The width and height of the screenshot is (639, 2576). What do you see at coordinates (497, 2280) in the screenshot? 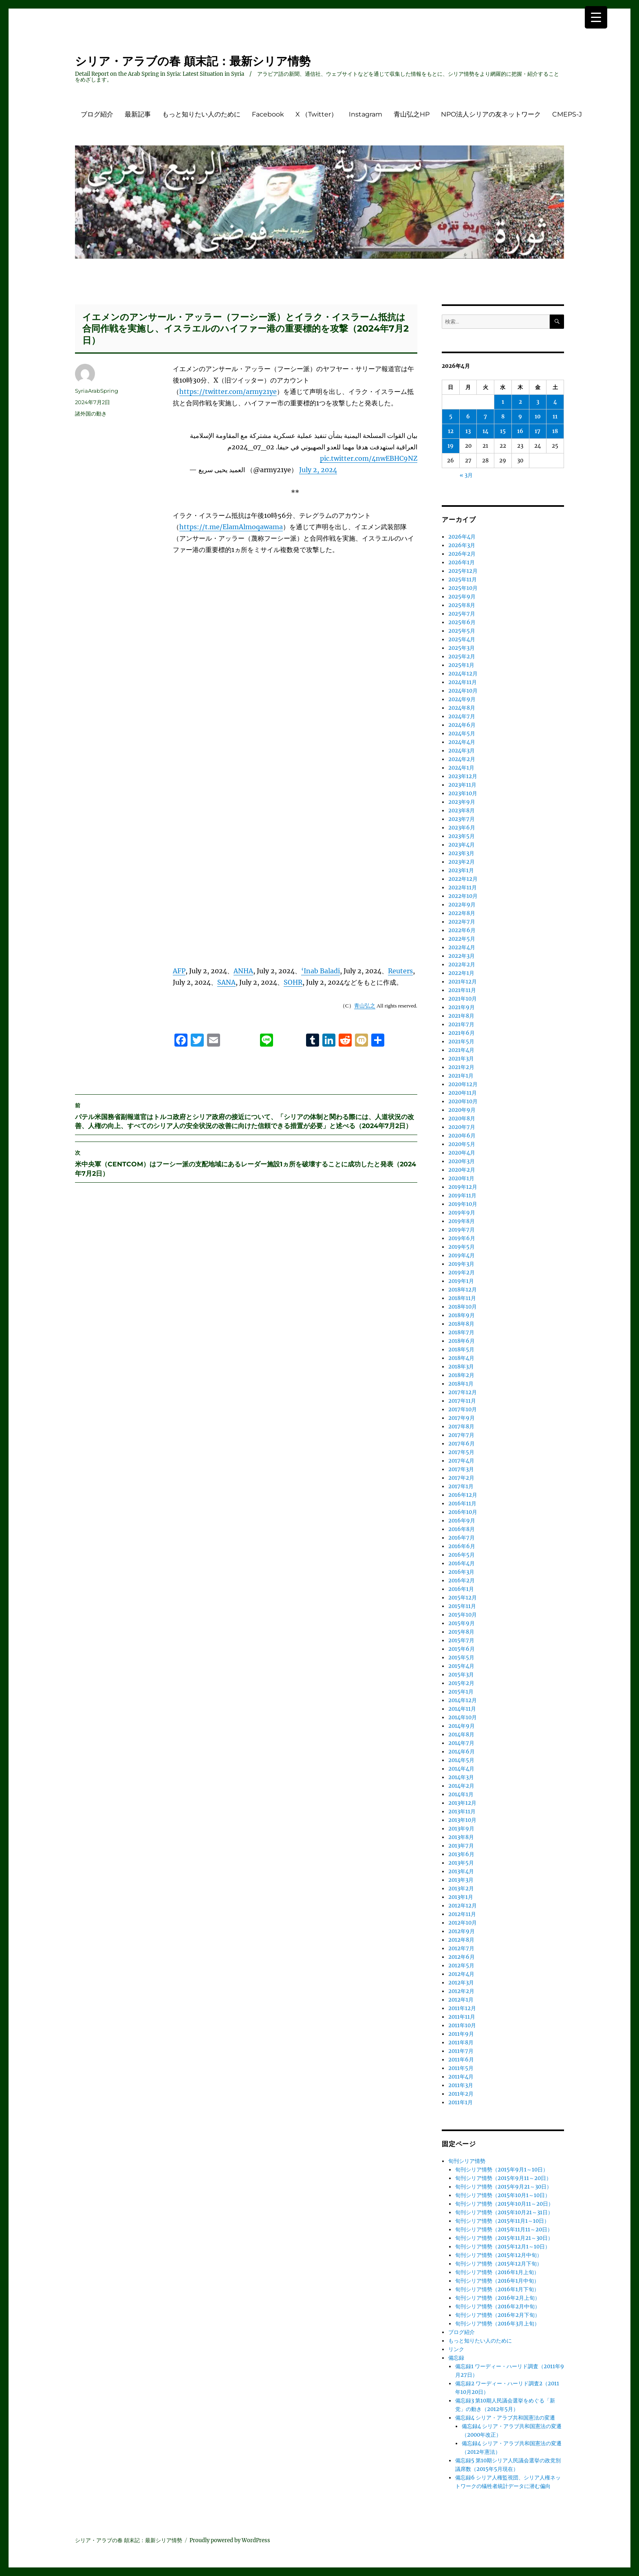
I see `旬刊シリア情勢（2016年1月中旬）` at bounding box center [497, 2280].